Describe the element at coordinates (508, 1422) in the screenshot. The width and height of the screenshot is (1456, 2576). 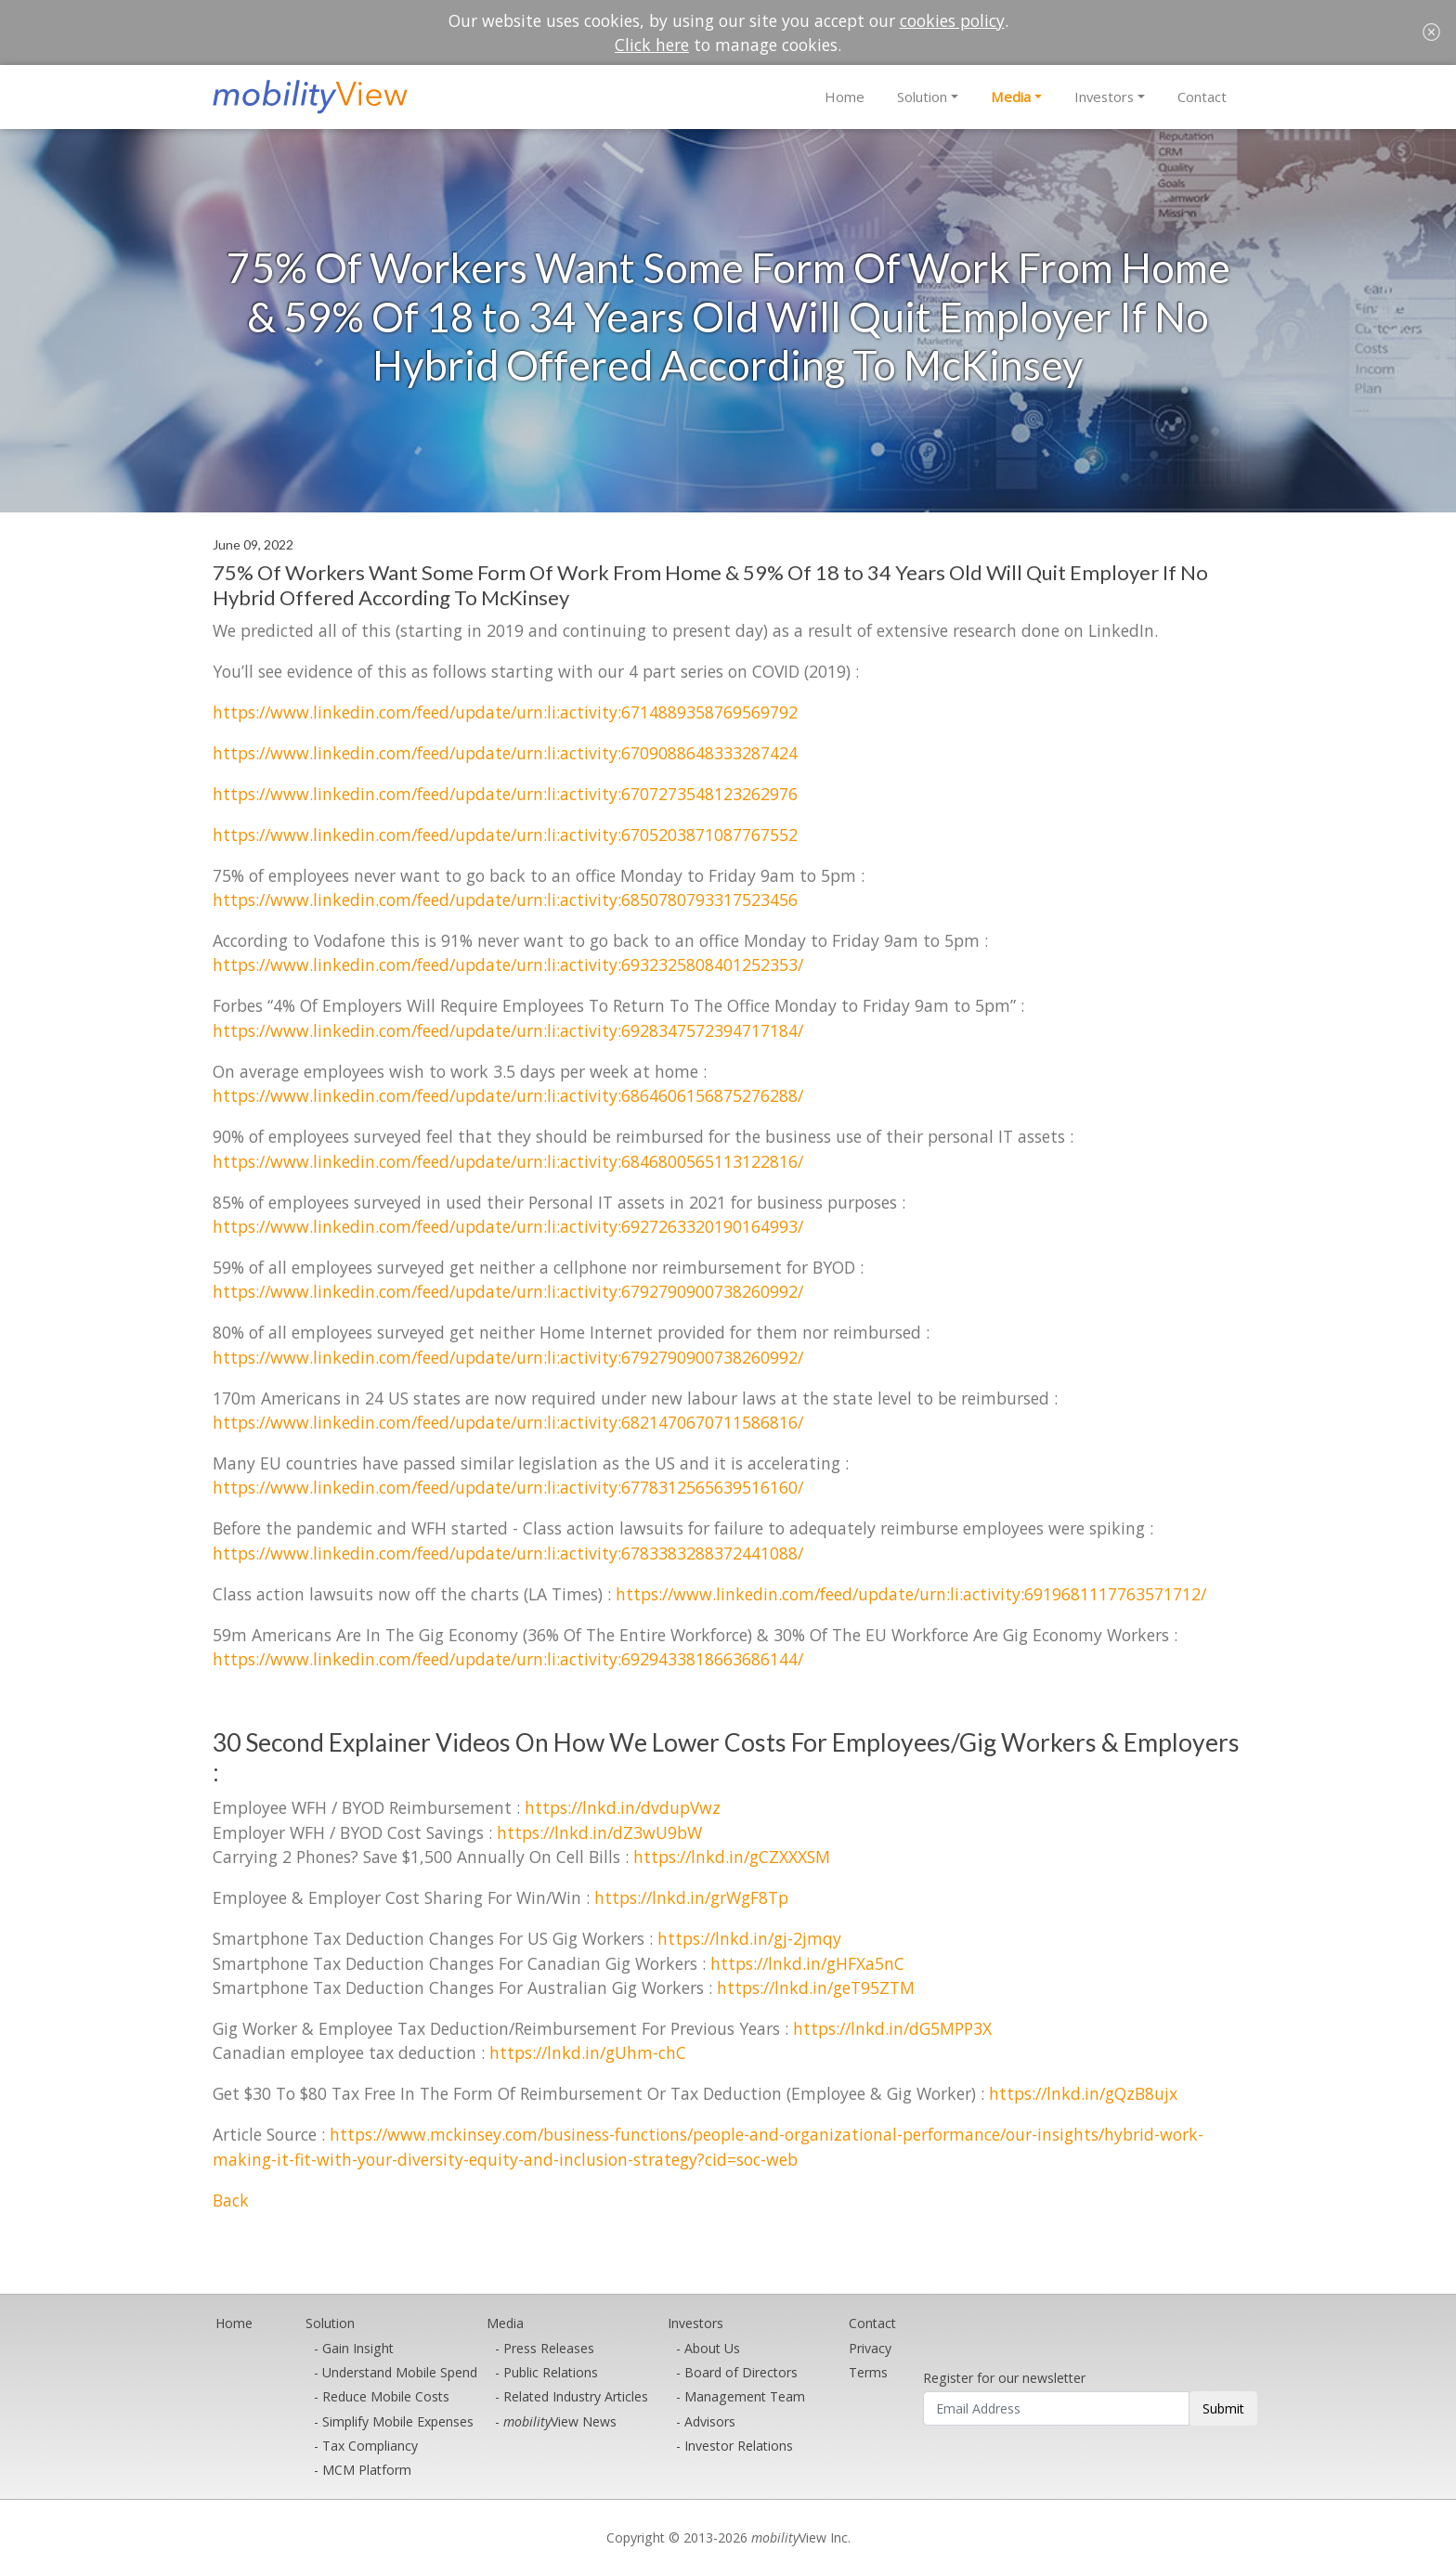
I see `https://www.linkedin.com/feed/update/urn:li:activity:6821470670711586816/` at that location.